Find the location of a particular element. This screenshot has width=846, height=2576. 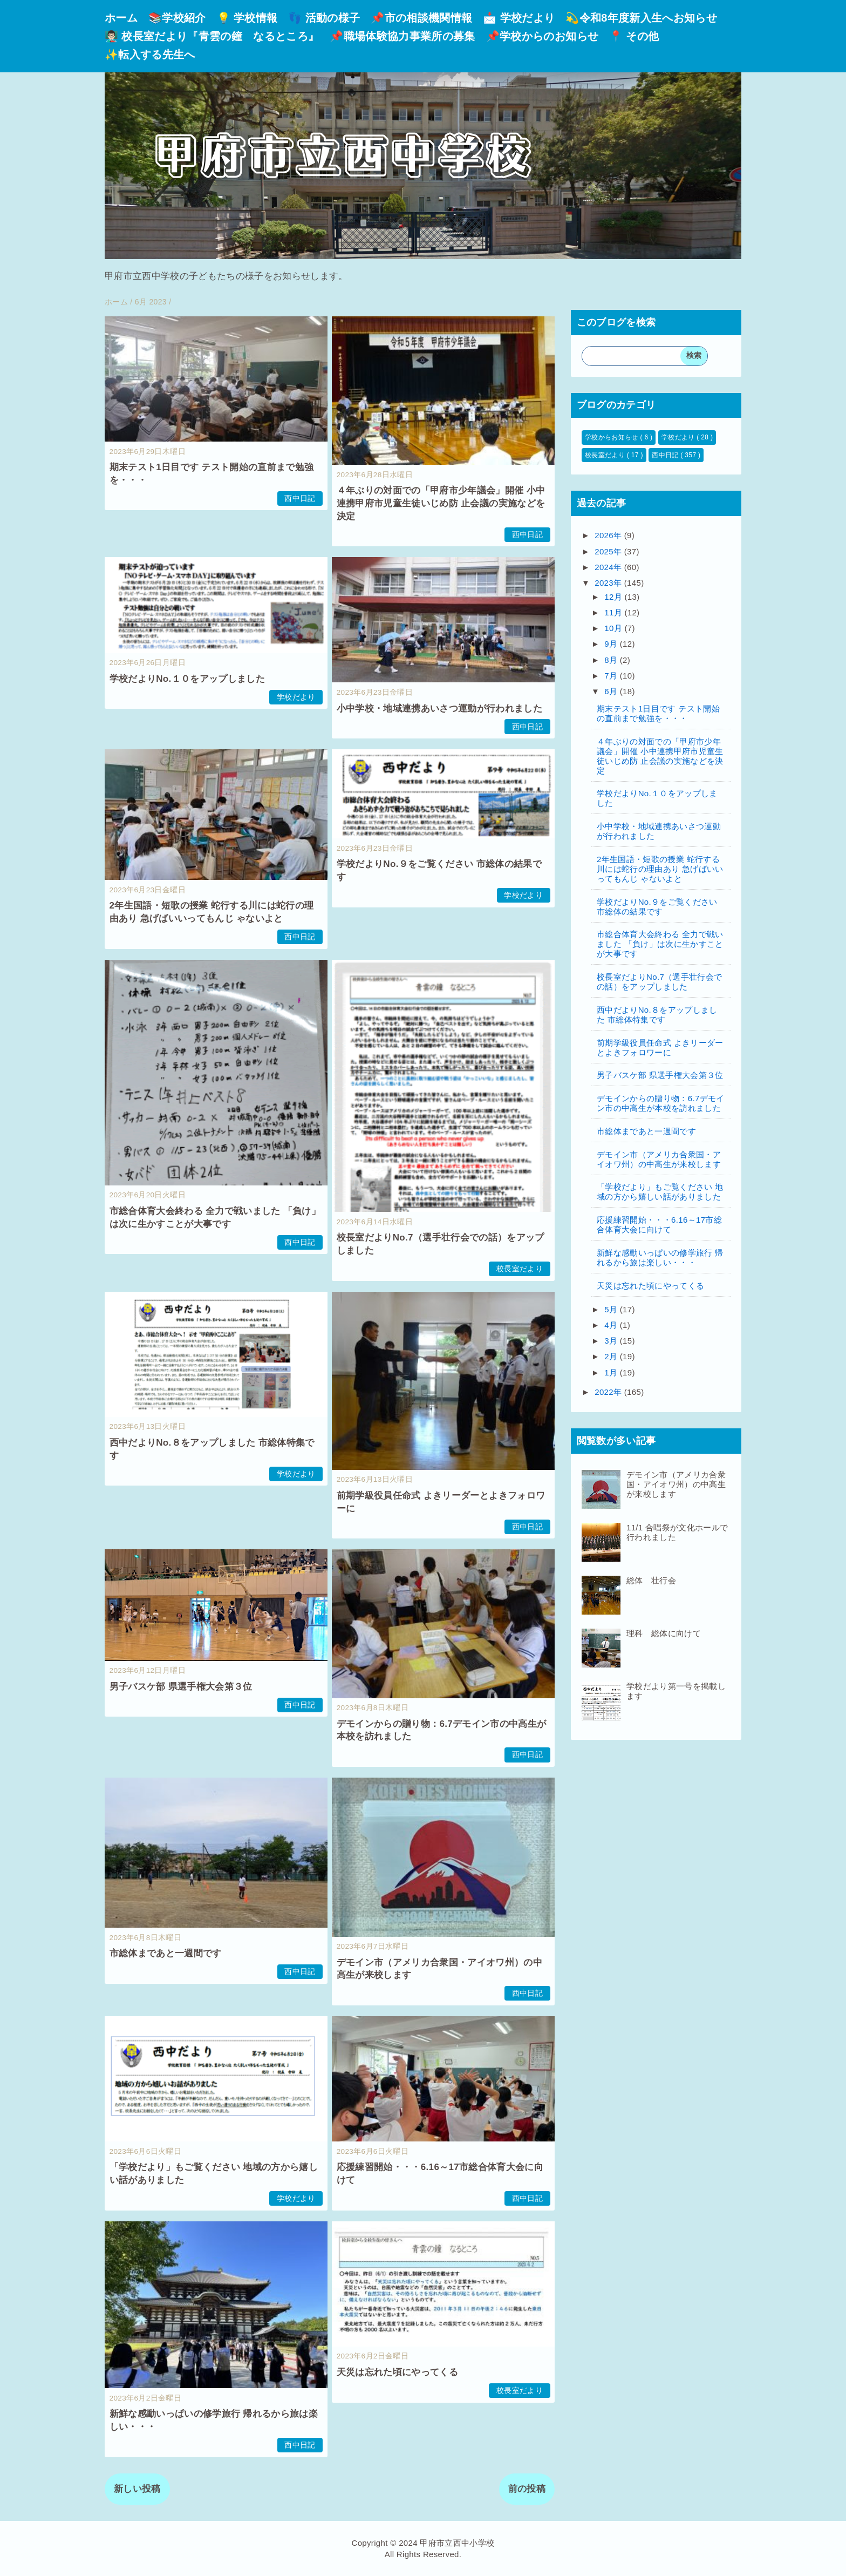

ホーム is located at coordinates (121, 18).